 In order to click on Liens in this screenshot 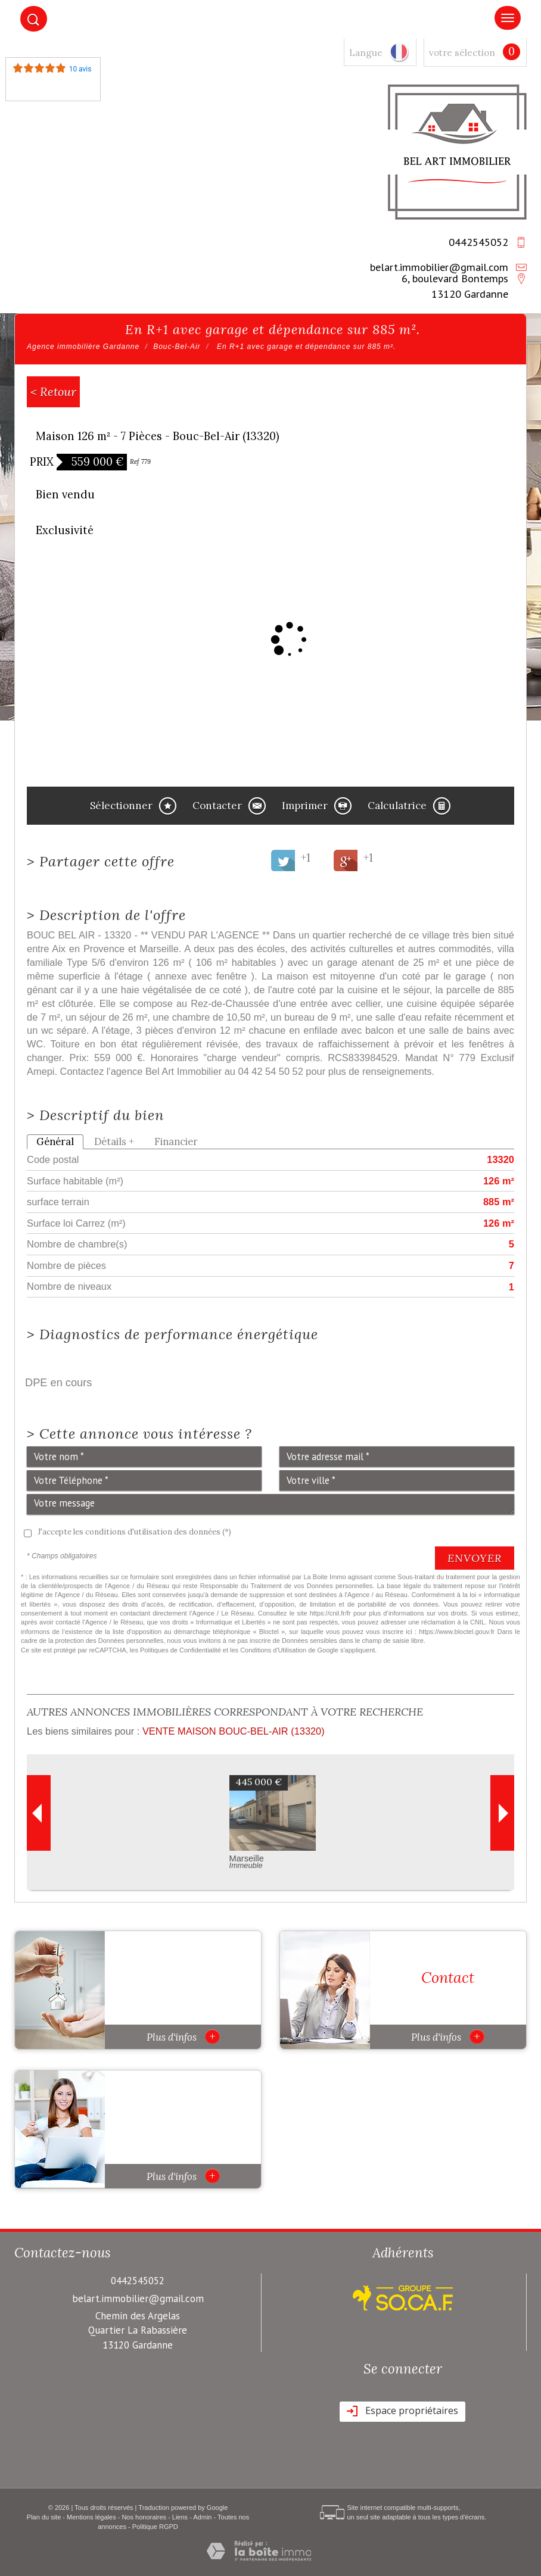, I will do `click(180, 2517)`.